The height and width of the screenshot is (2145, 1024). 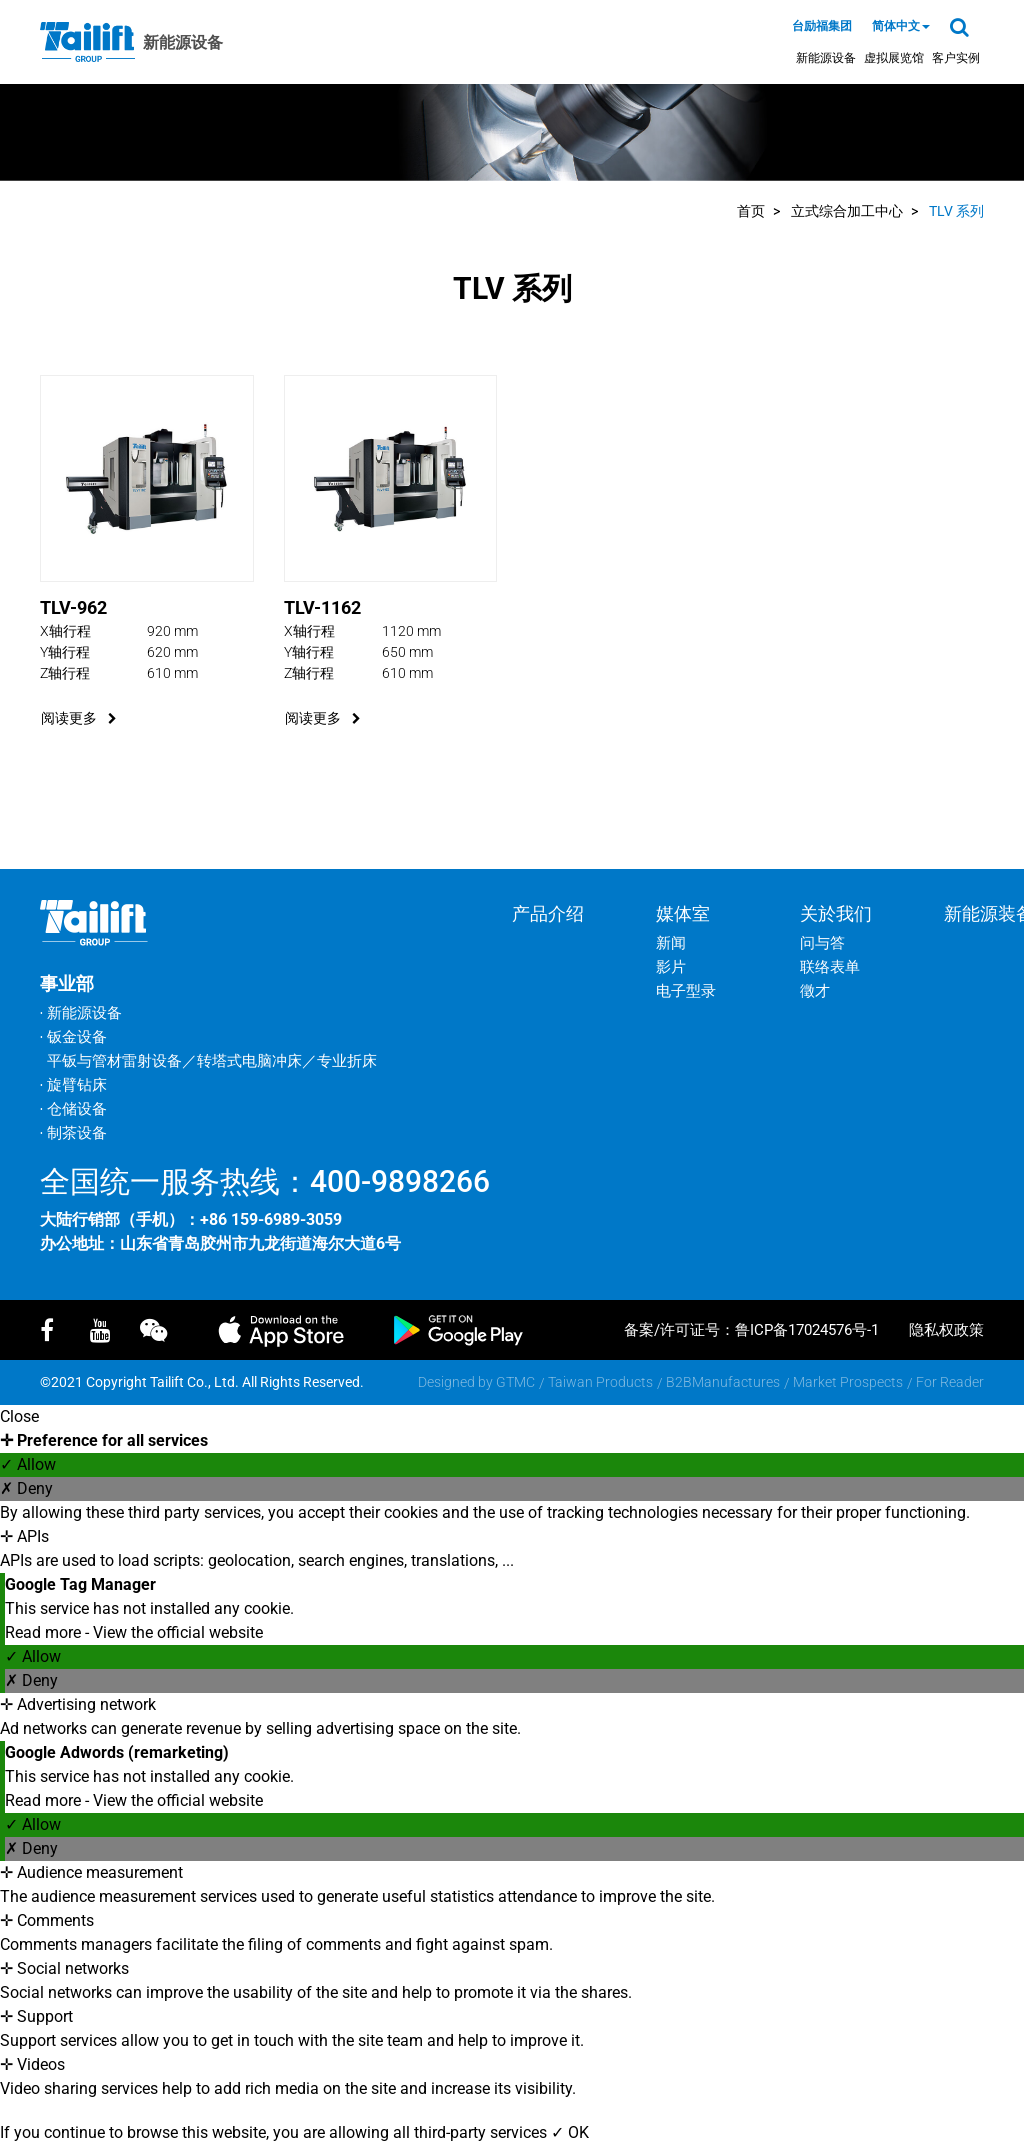 What do you see at coordinates (178, 1632) in the screenshot?
I see `View the official website` at bounding box center [178, 1632].